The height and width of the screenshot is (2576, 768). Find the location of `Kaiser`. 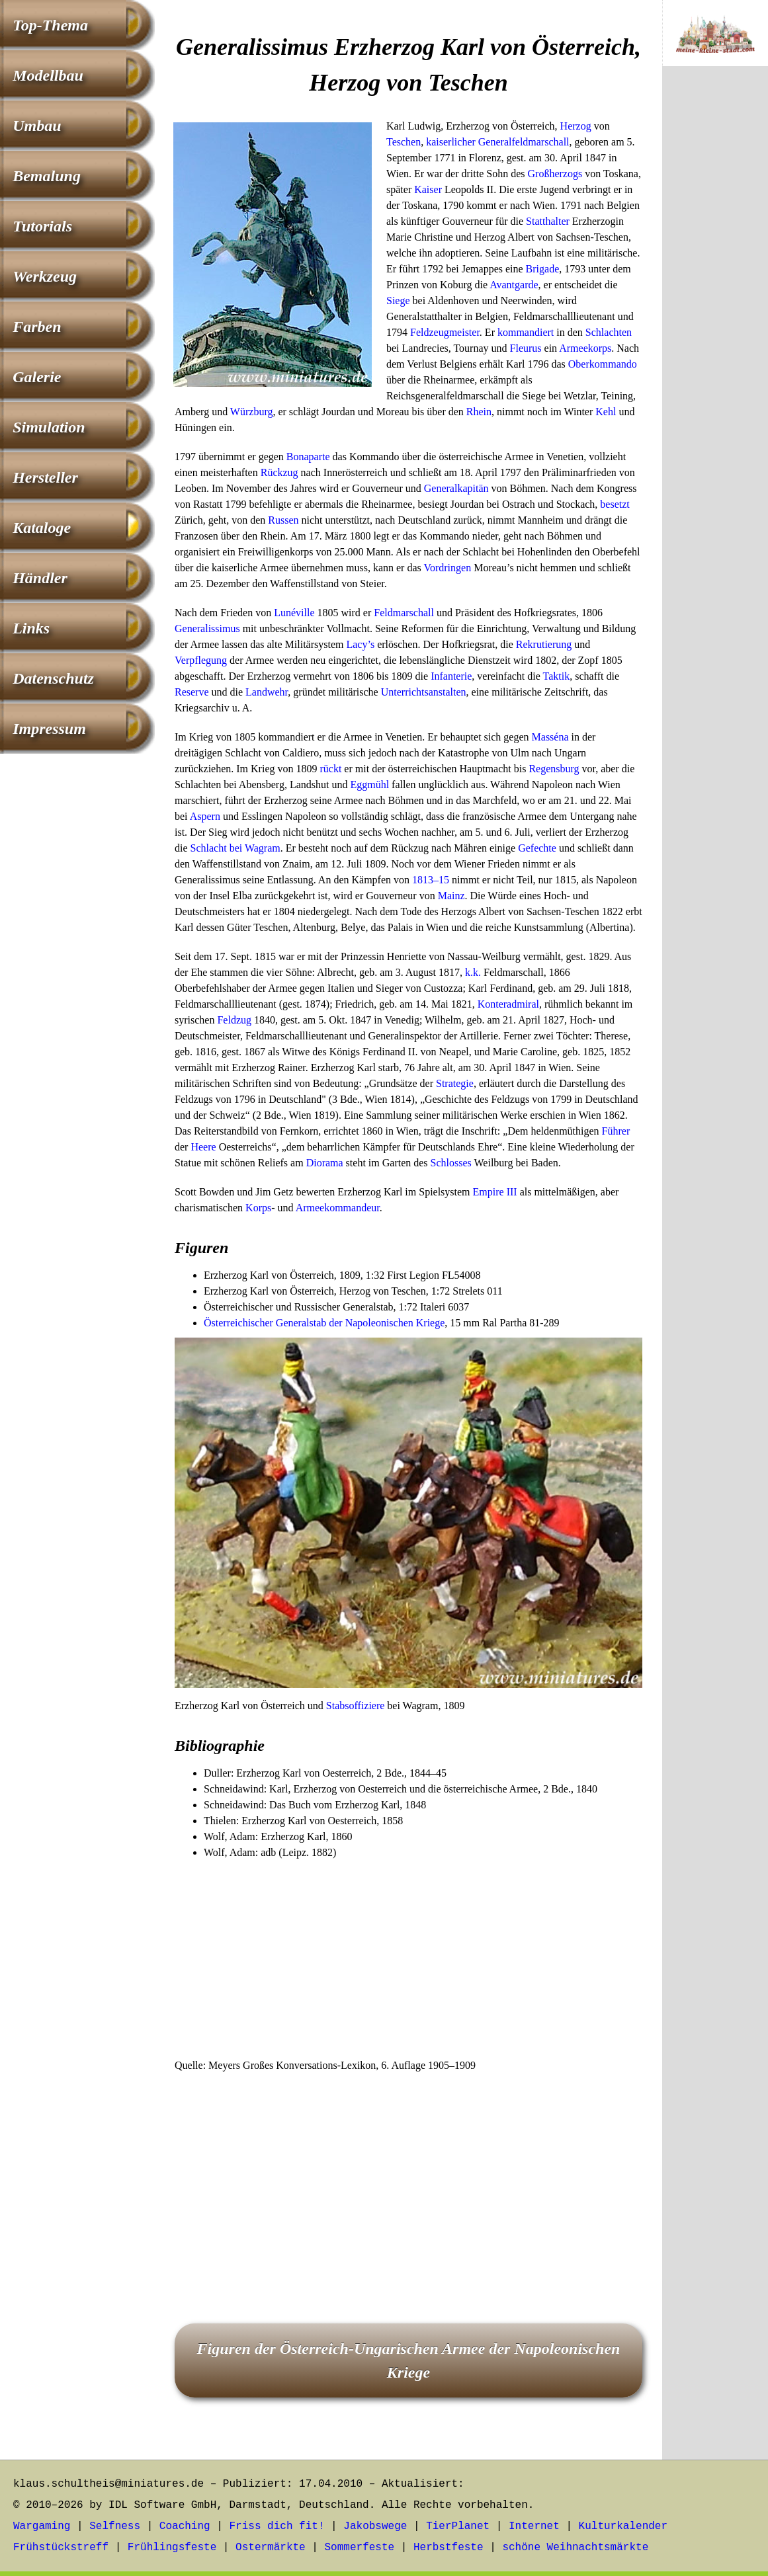

Kaiser is located at coordinates (428, 189).